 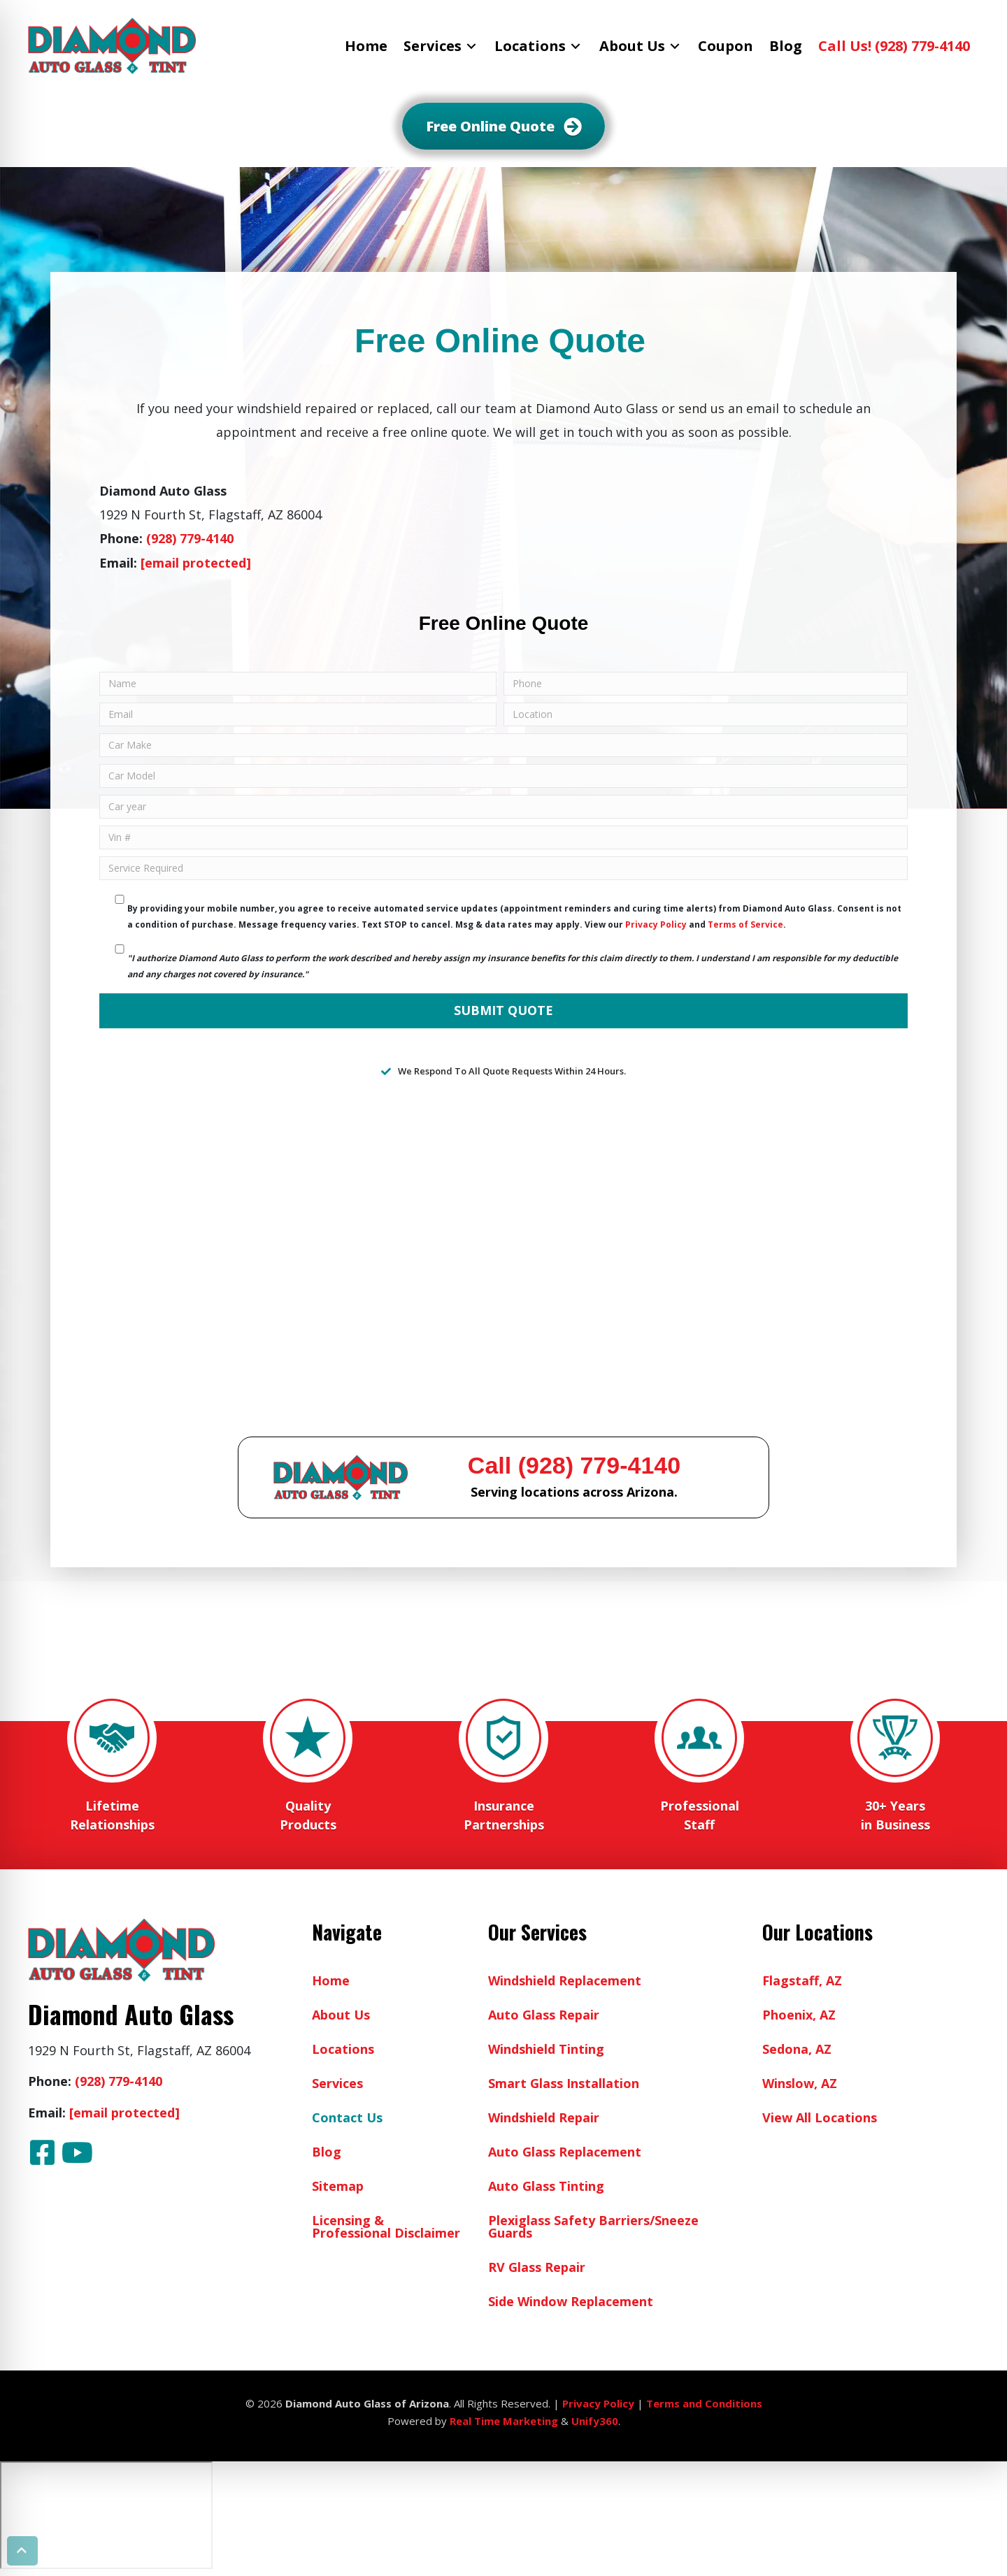 What do you see at coordinates (471, 46) in the screenshot?
I see `[Toggle submenu for Services]` at bounding box center [471, 46].